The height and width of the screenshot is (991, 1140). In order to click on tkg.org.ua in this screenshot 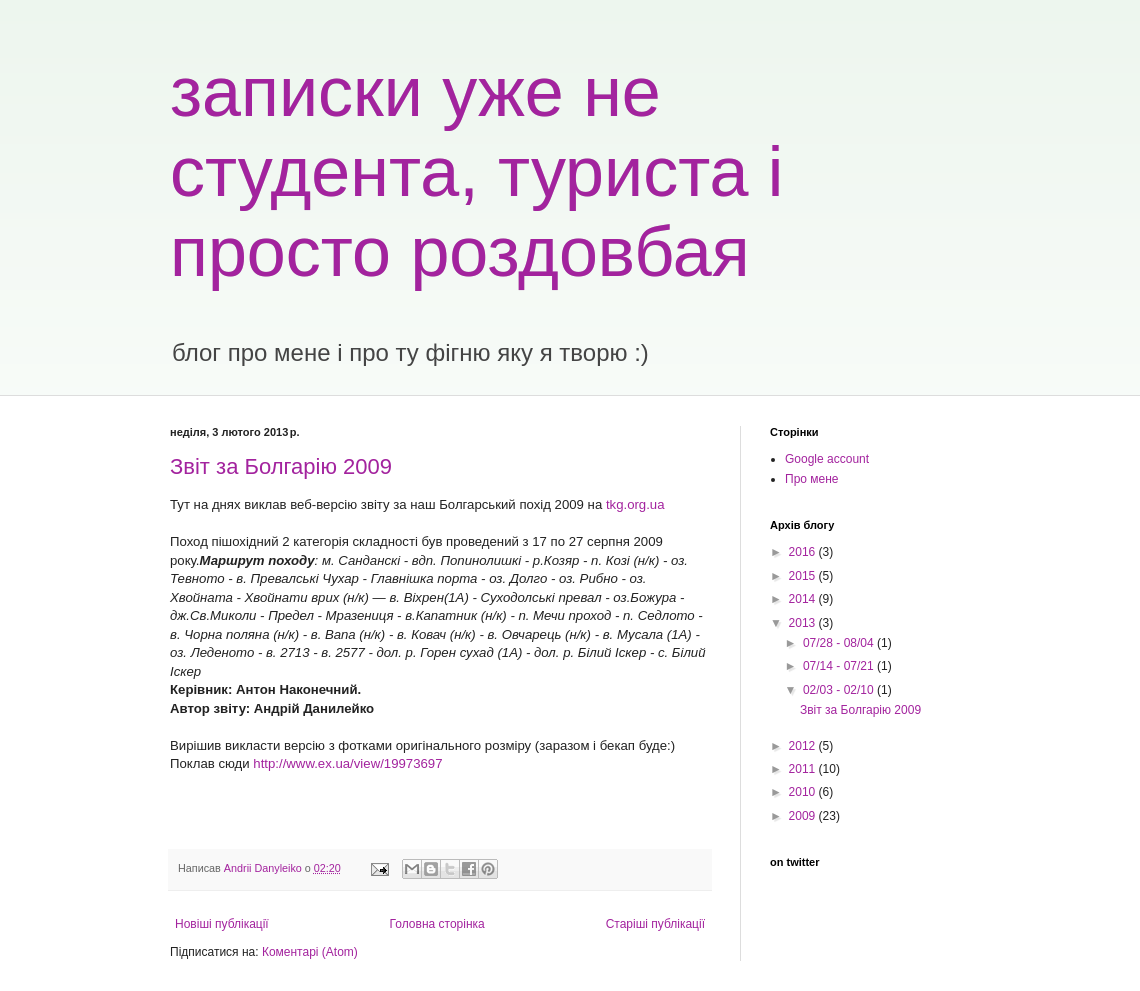, I will do `click(635, 504)`.